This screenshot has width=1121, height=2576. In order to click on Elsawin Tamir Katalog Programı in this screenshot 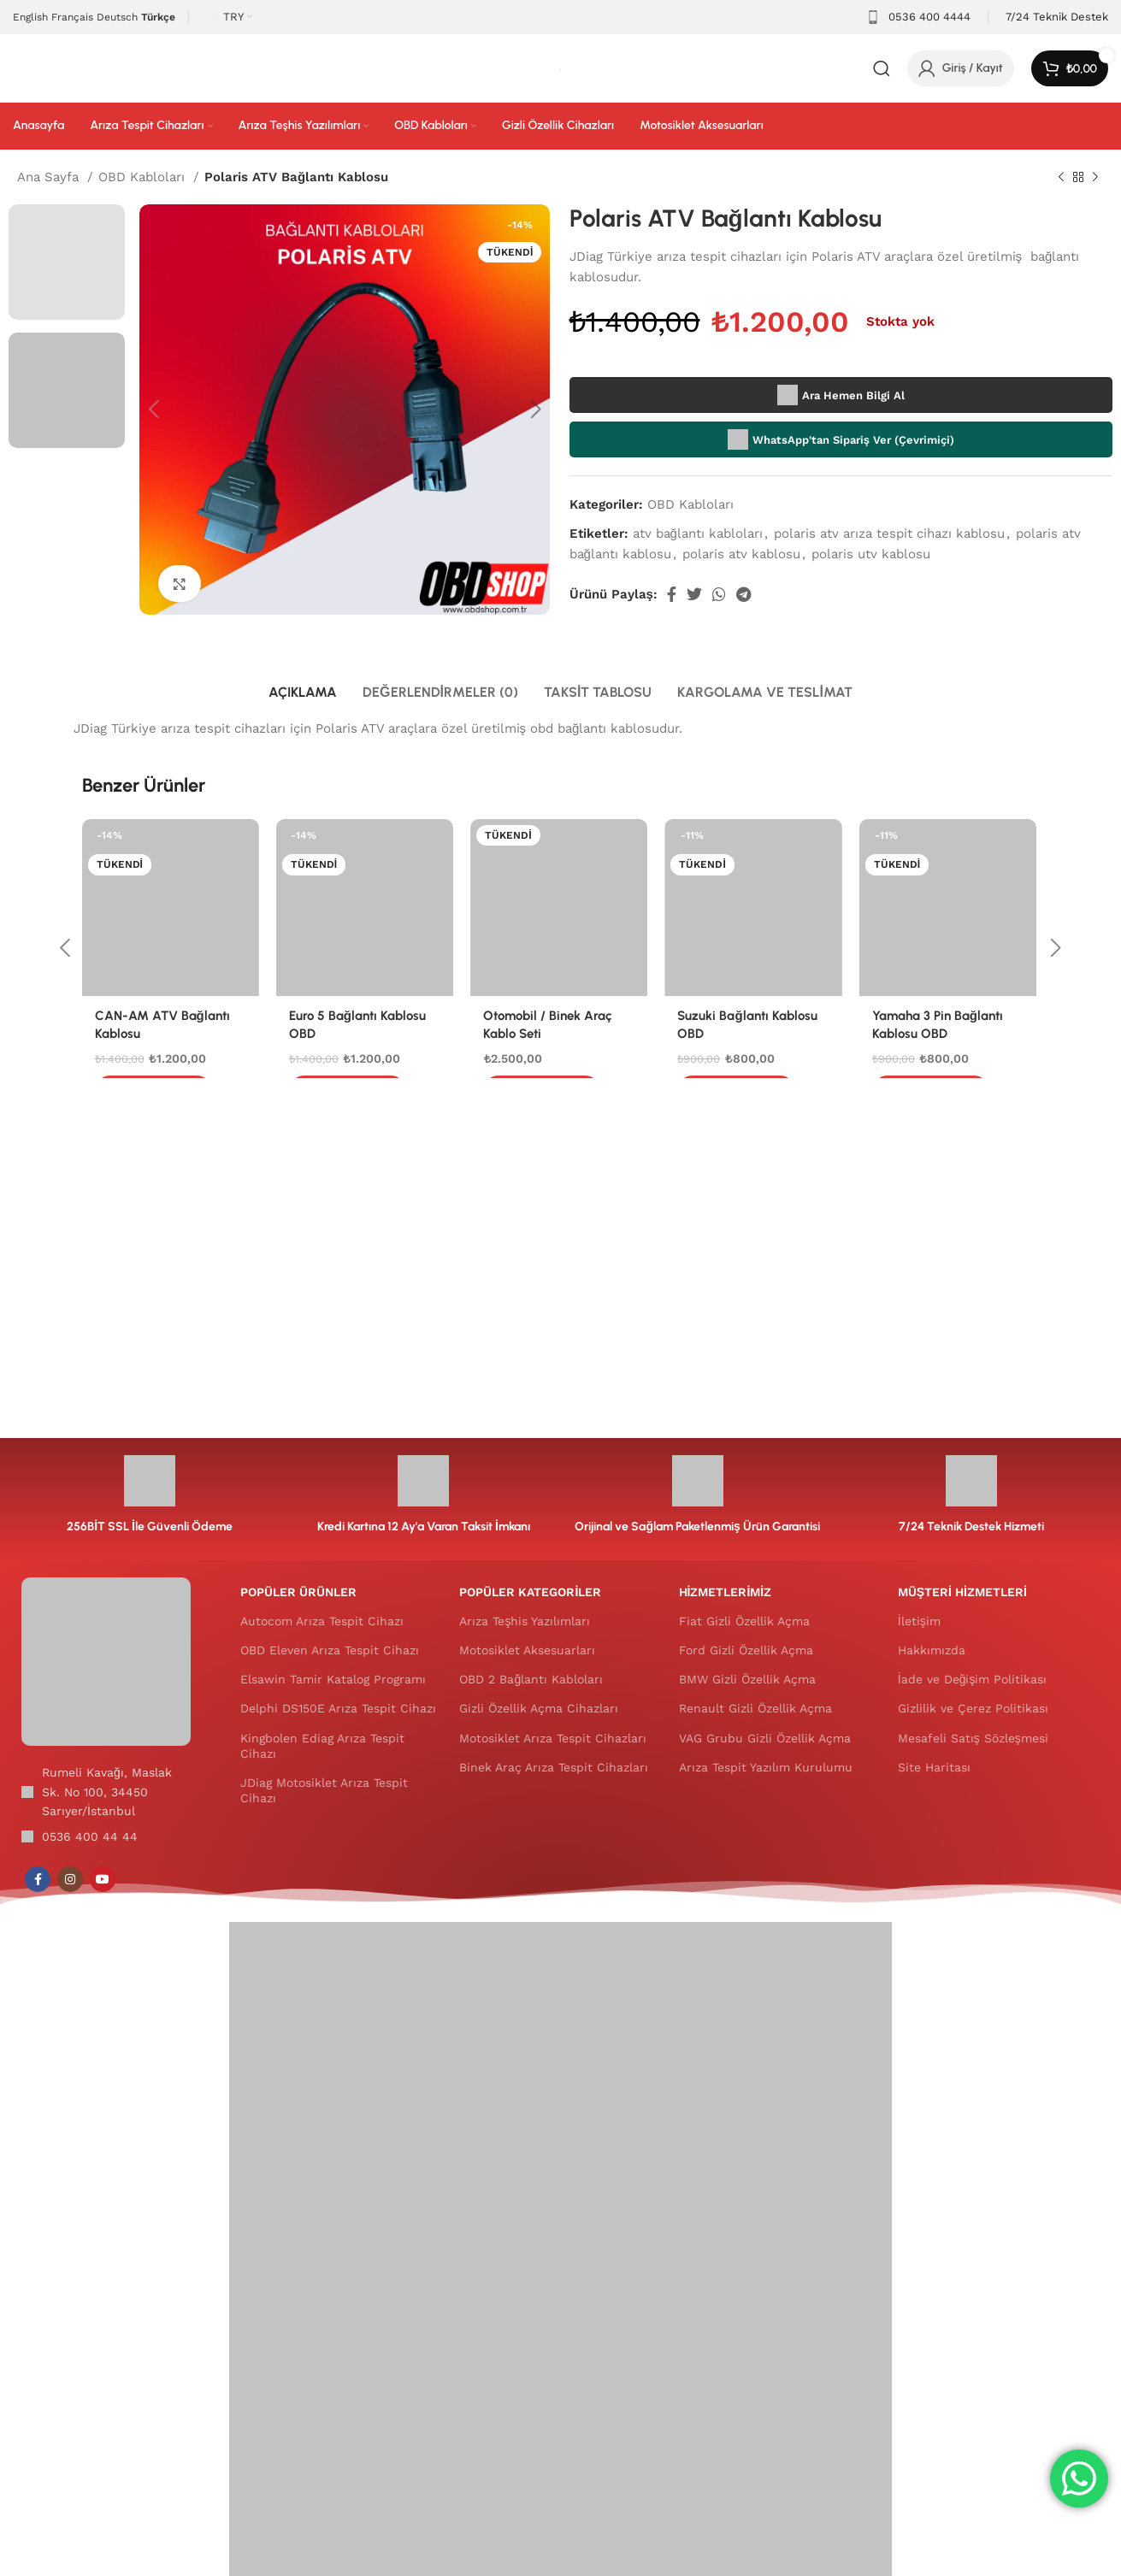, I will do `click(333, 1679)`.